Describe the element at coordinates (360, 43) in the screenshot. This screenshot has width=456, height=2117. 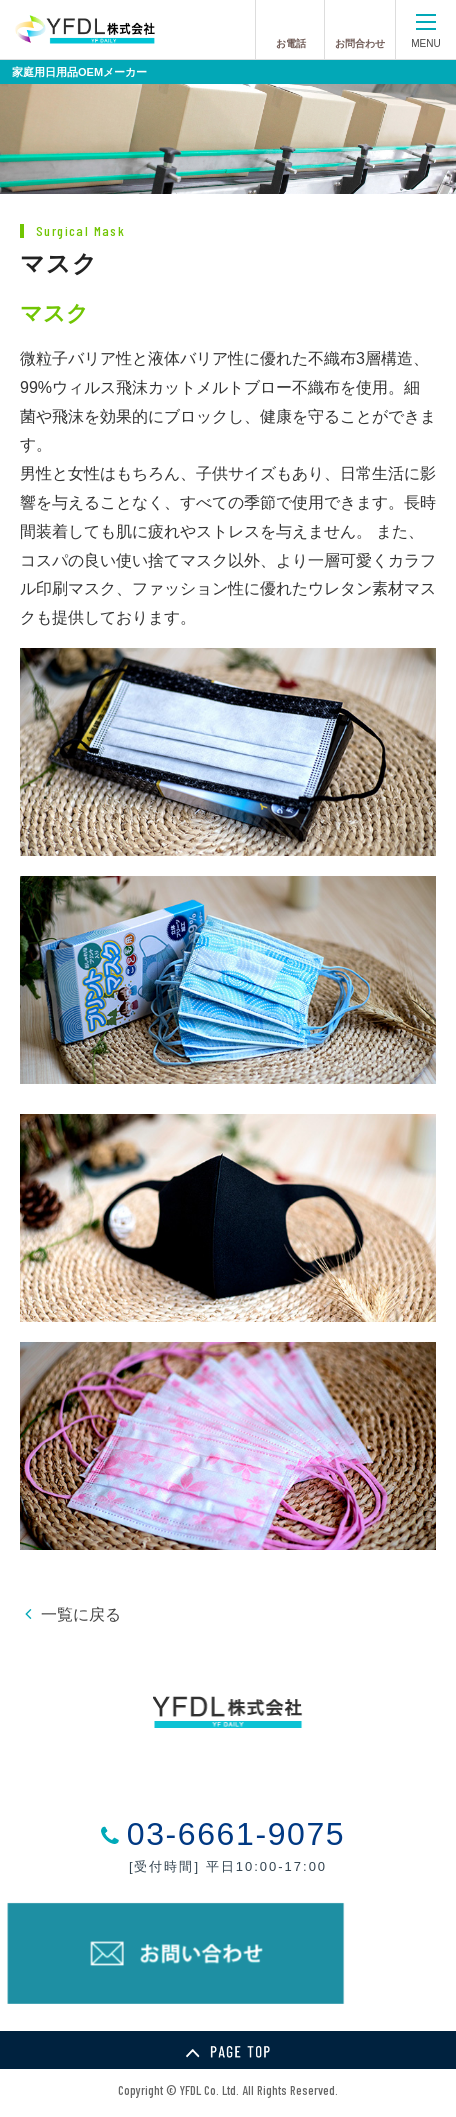
I see `お問合わせ` at that location.